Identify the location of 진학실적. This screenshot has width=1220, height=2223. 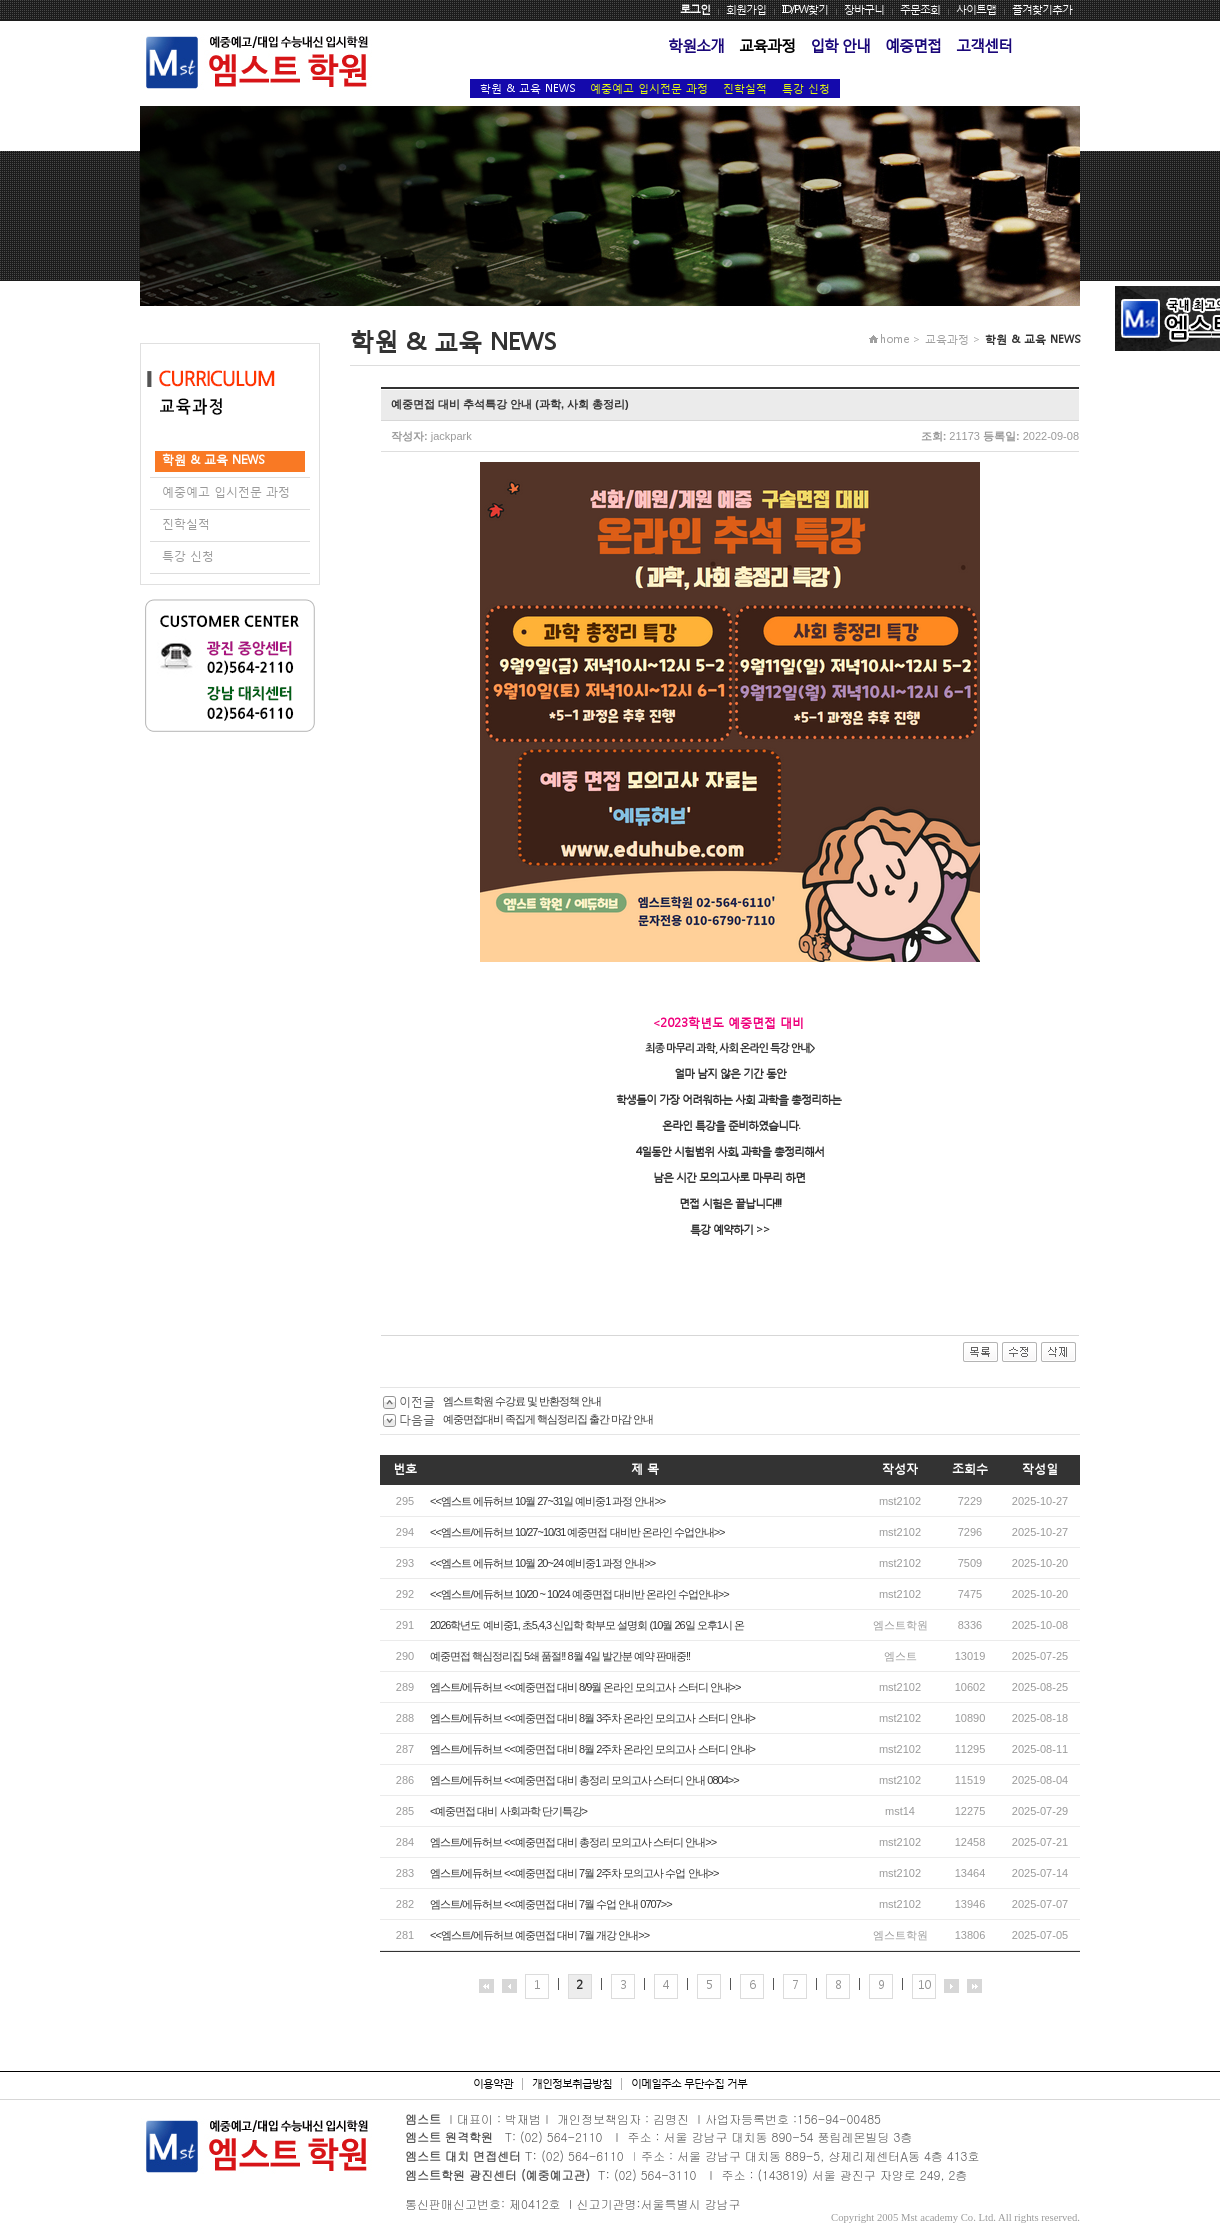
(745, 88).